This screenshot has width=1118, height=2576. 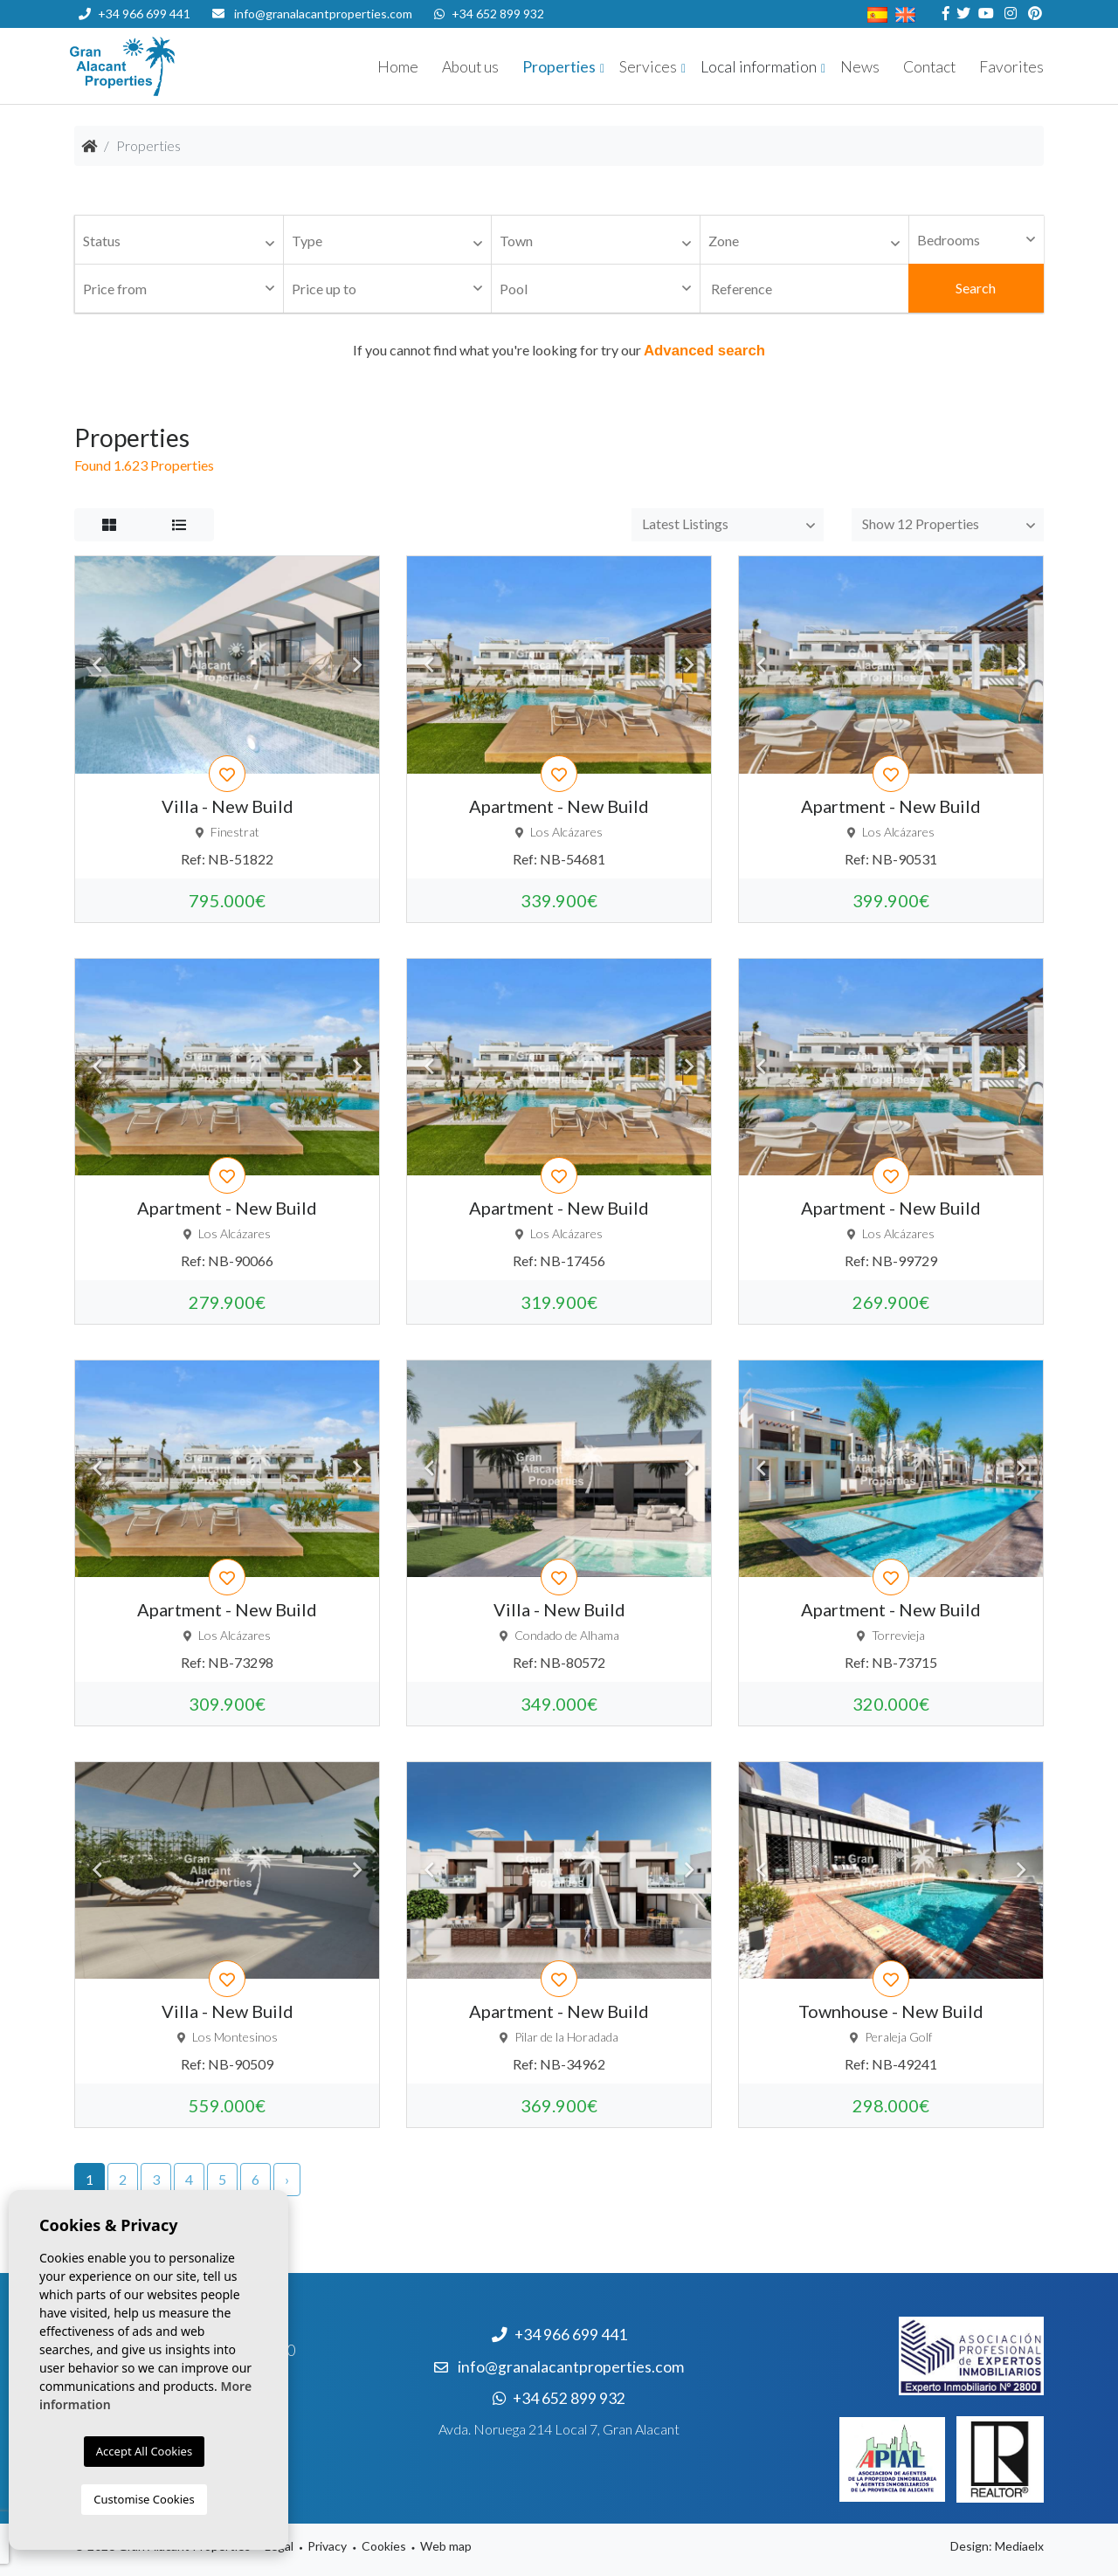 I want to click on Local information [button], so click(x=758, y=67).